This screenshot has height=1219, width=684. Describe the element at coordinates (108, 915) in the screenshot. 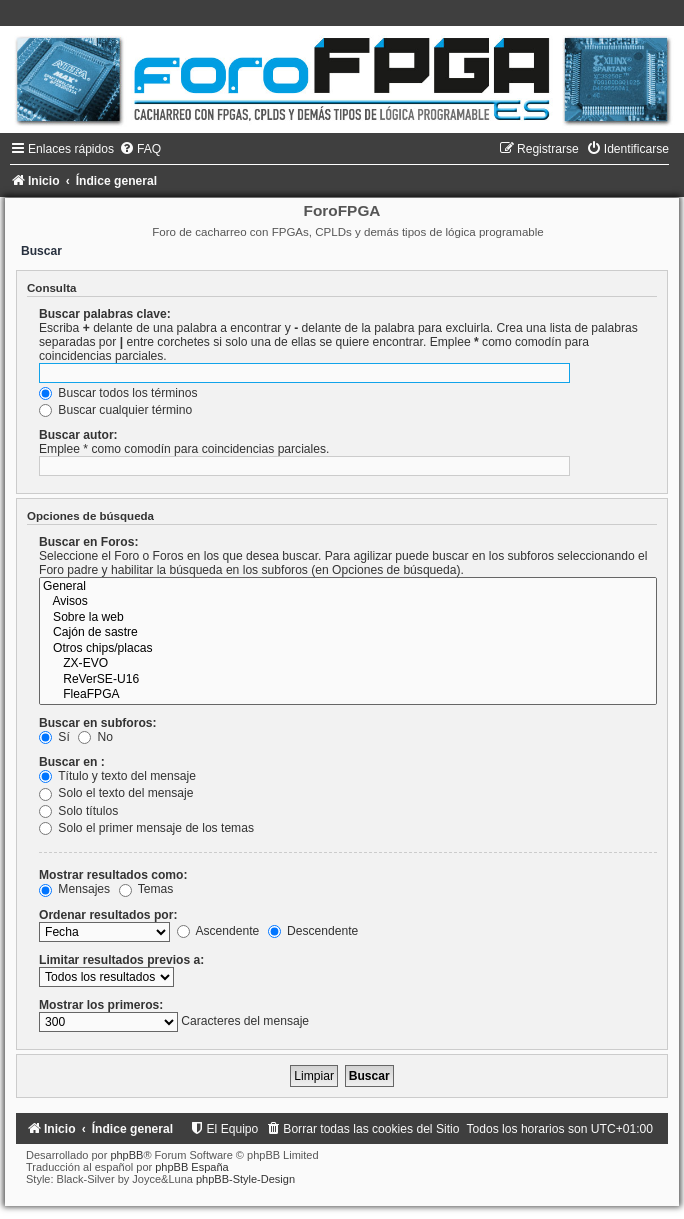

I see `Ordenar resultados por:` at that location.